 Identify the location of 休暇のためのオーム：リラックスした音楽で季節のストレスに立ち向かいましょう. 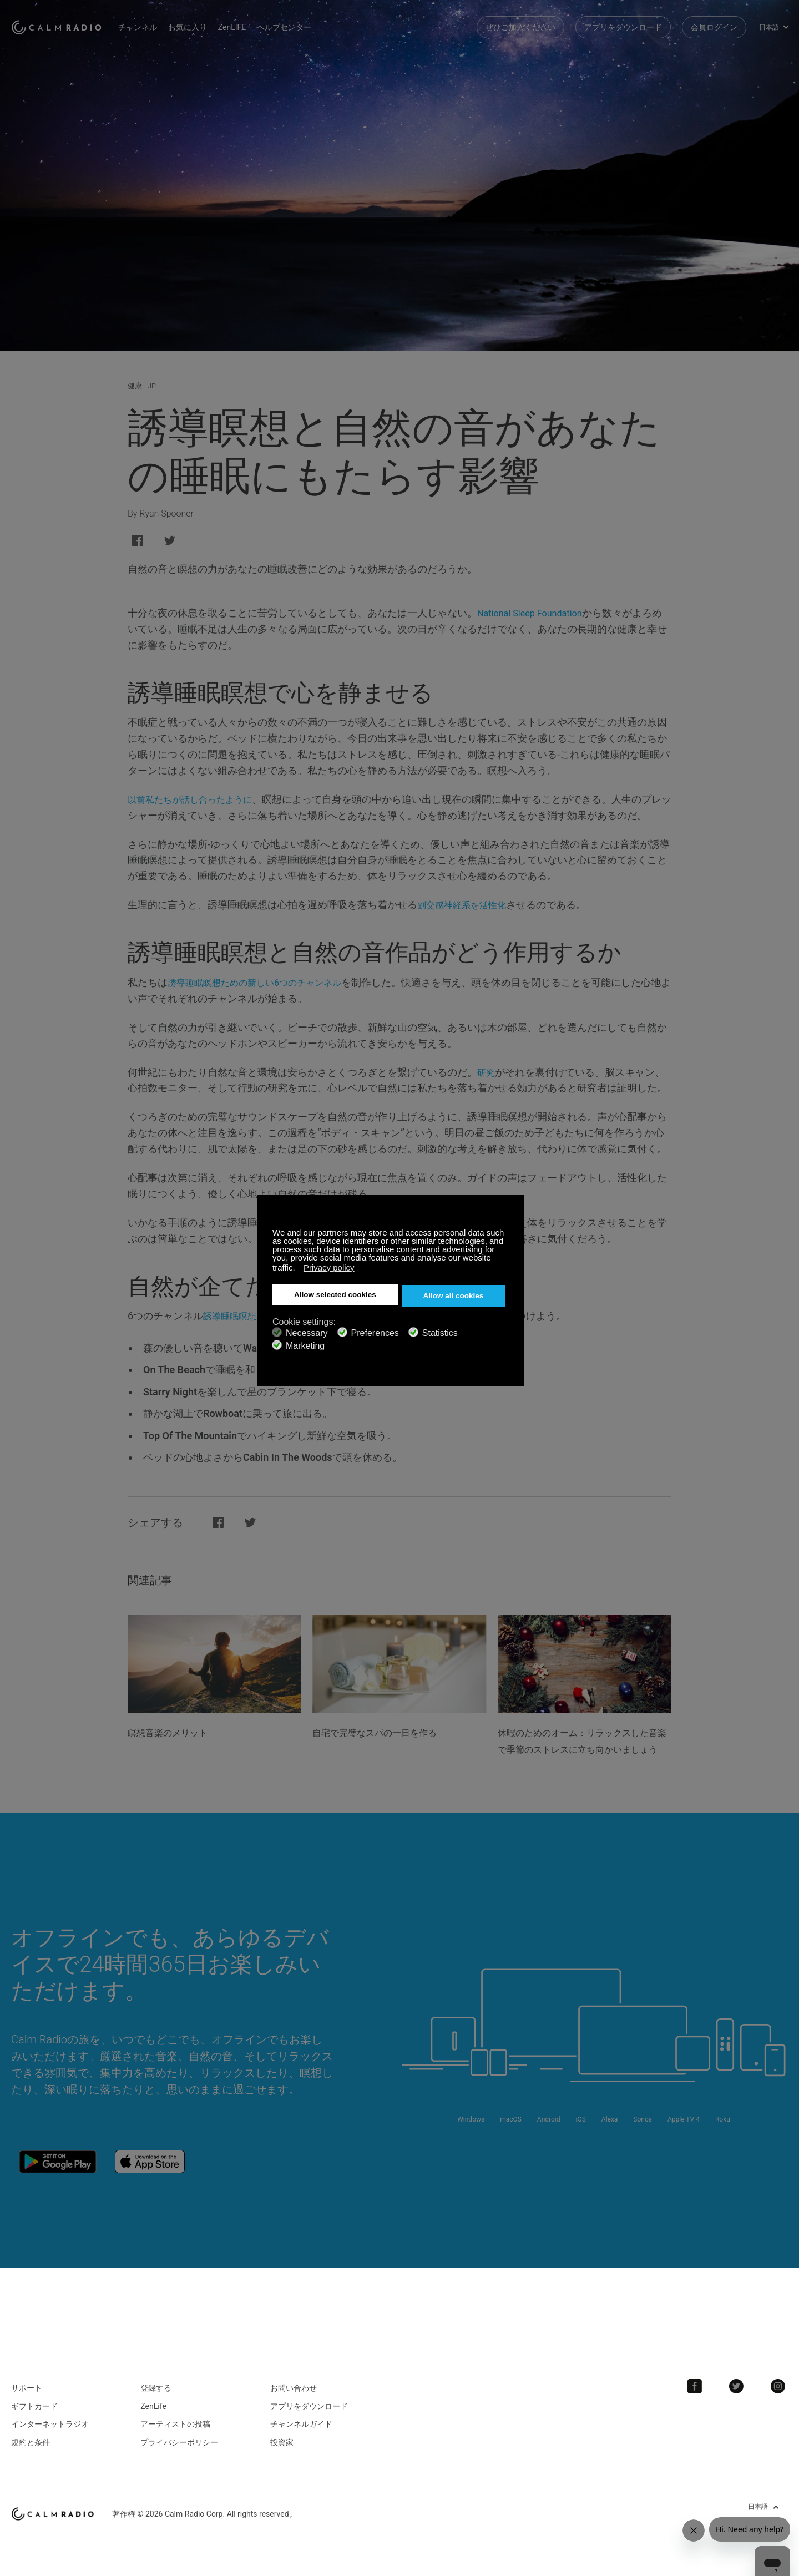
(581, 1748).